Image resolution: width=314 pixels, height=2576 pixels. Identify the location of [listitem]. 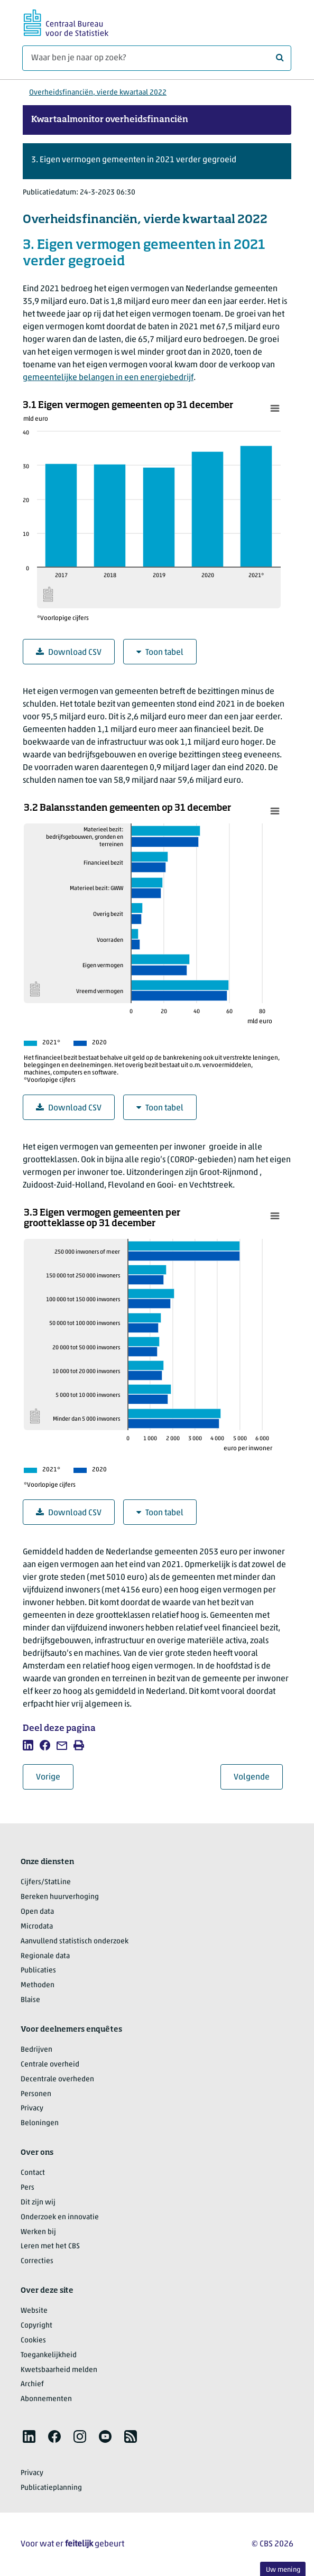
(28, 1745).